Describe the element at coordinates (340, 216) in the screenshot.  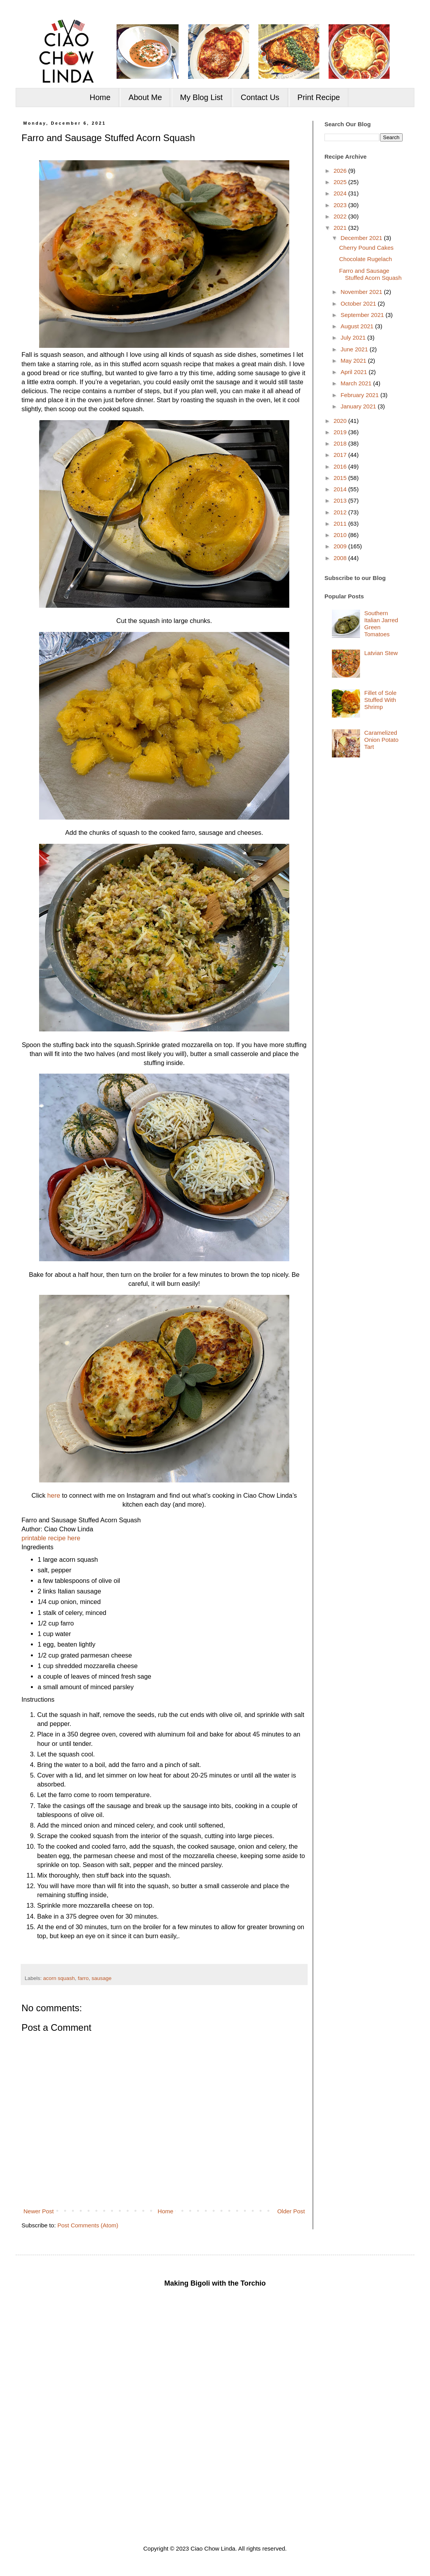
I see `2022` at that location.